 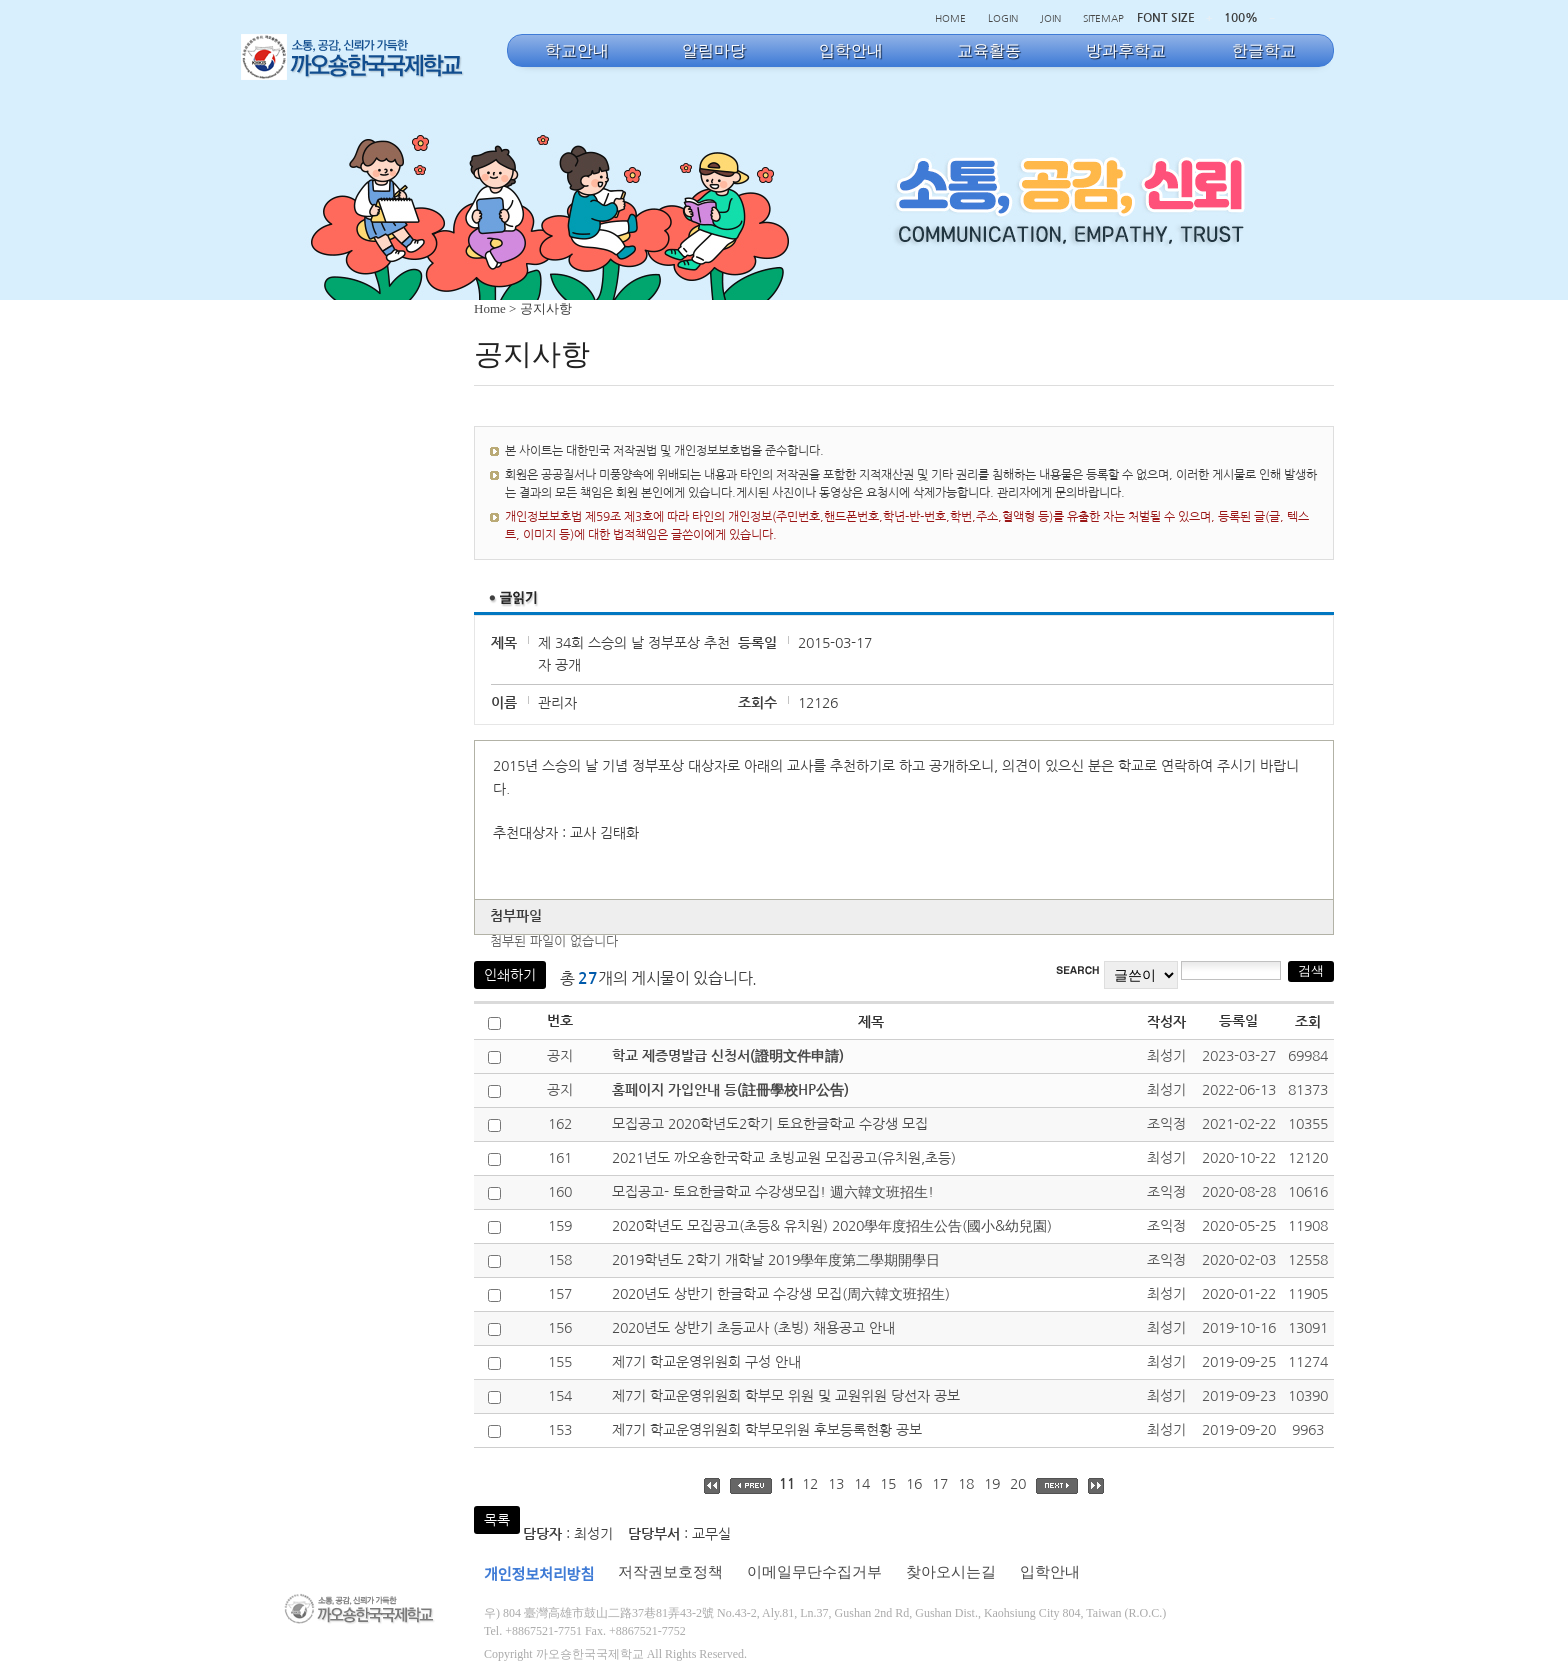 I want to click on 19, so click(x=992, y=1484).